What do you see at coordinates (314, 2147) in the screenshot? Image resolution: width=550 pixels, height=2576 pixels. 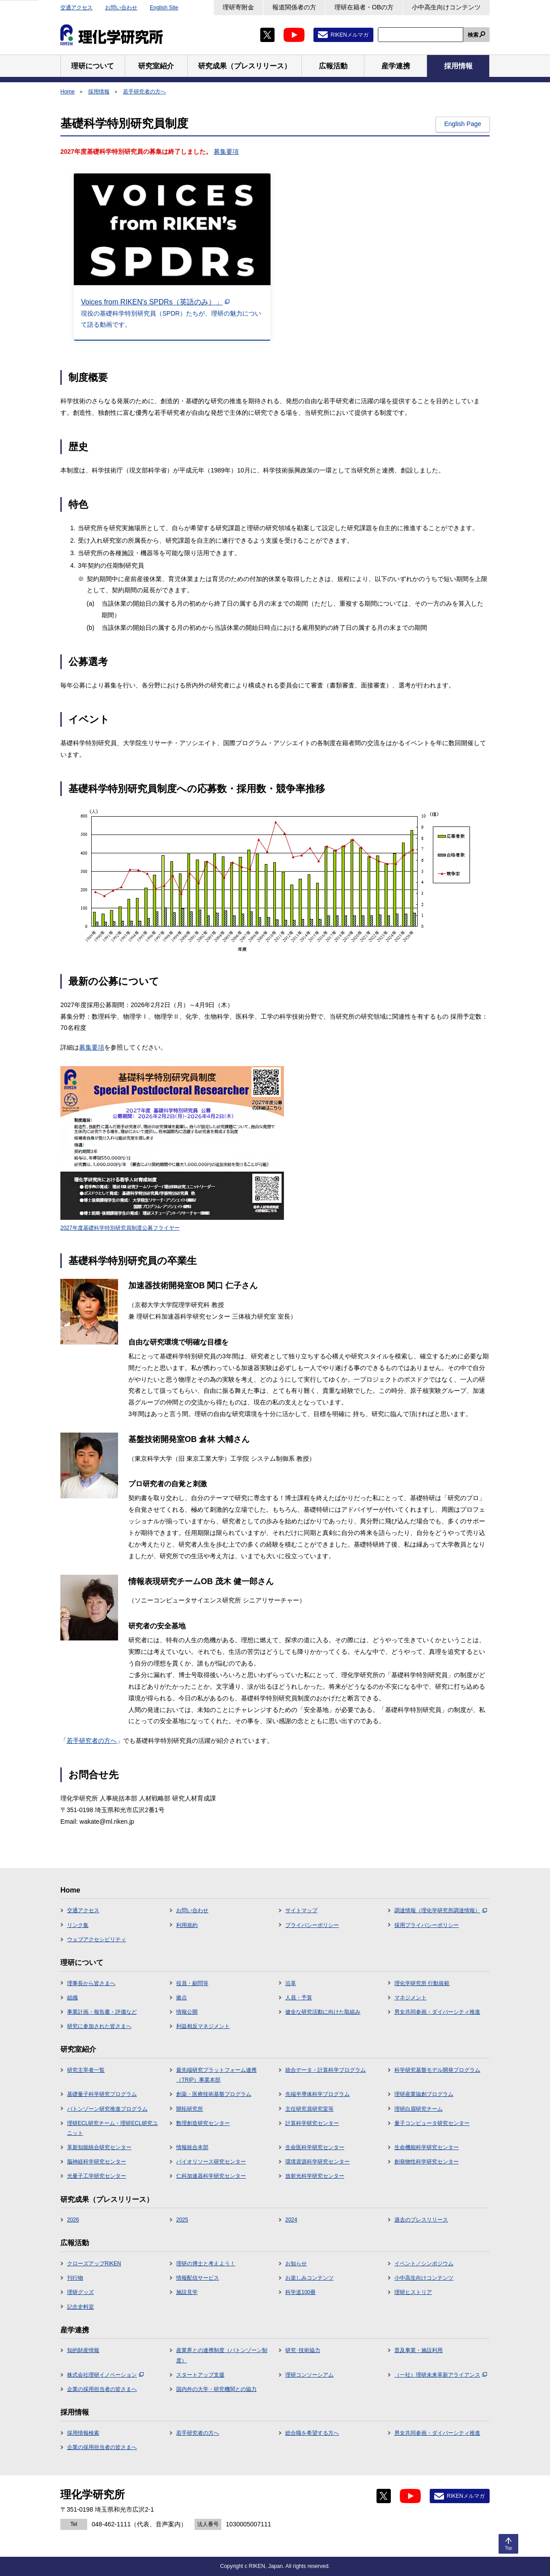 I see `生命医科学研究センター` at bounding box center [314, 2147].